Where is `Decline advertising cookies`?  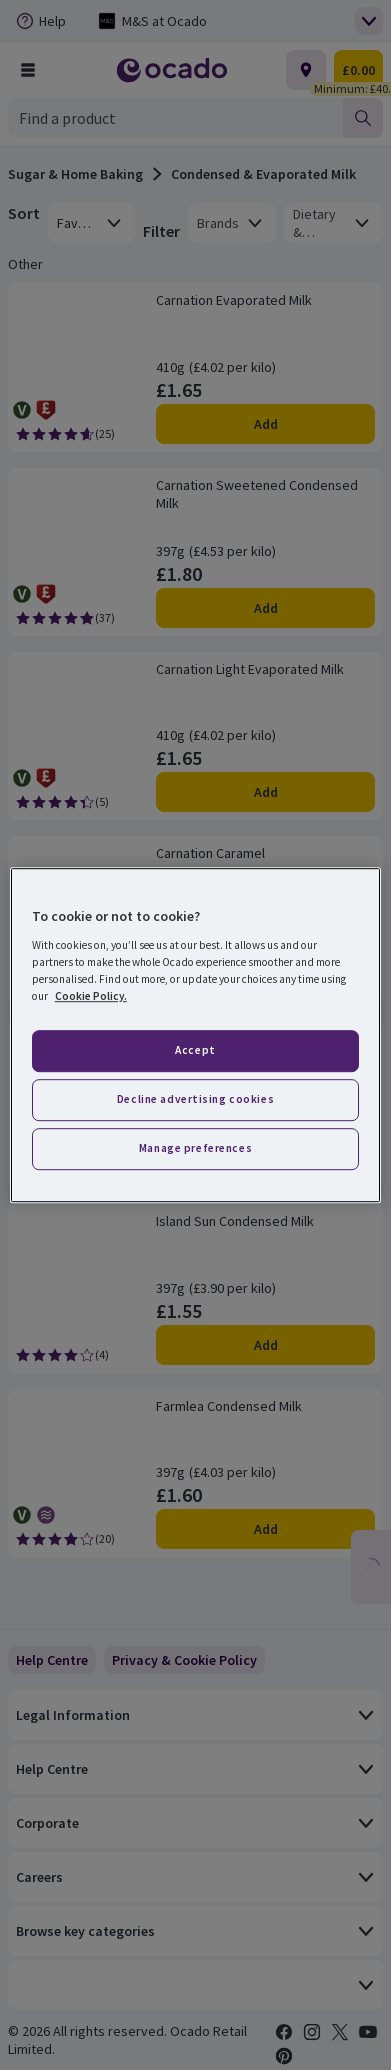 Decline advertising cookies is located at coordinates (195, 1099).